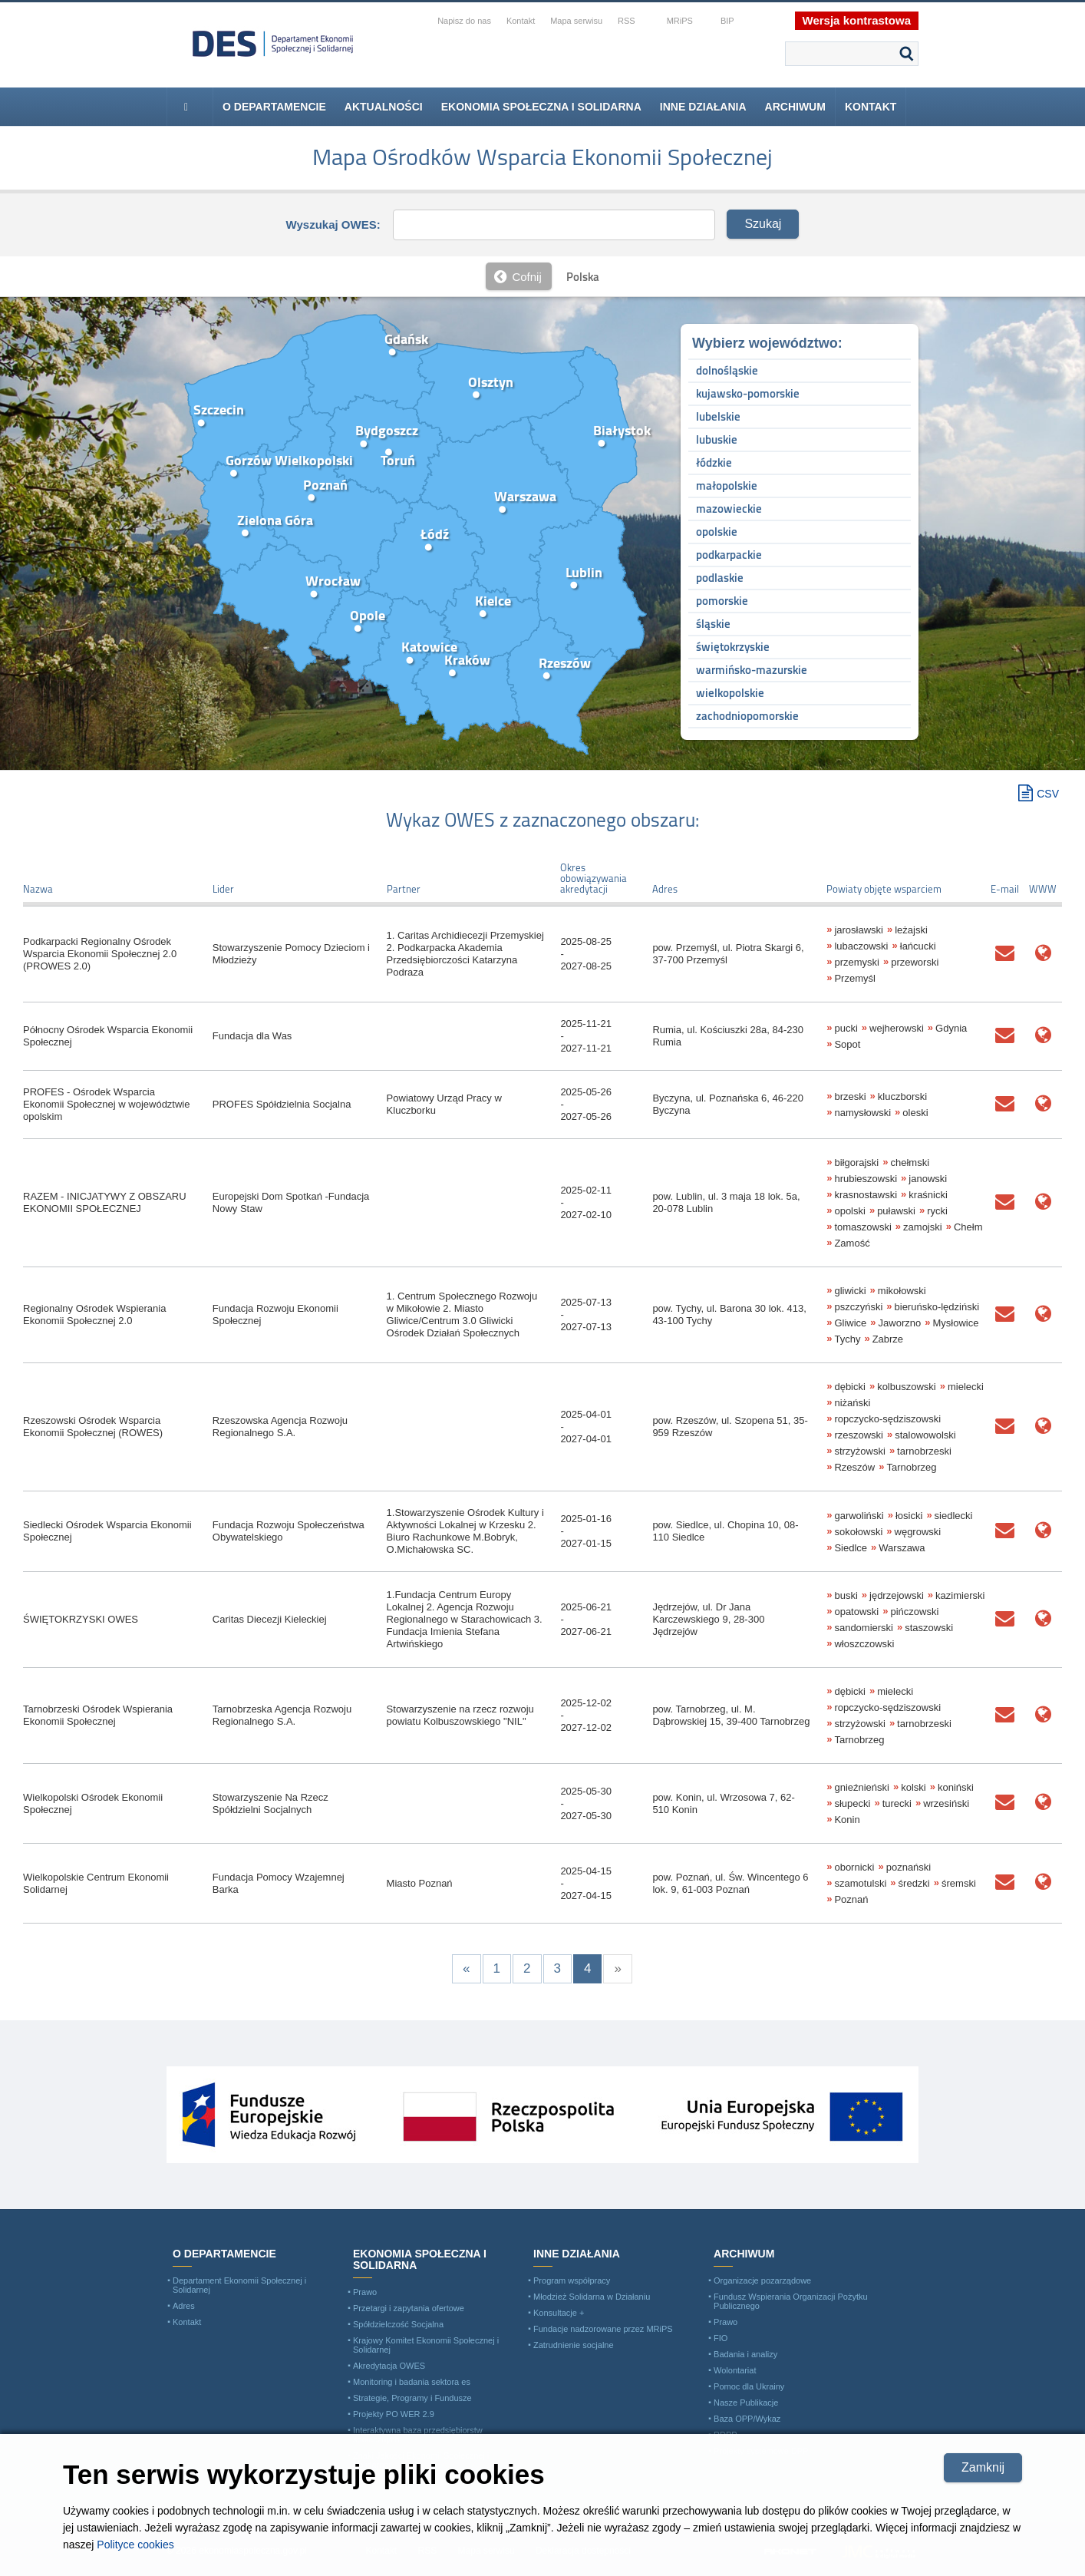  I want to click on Monitoring i badania sektora es, so click(411, 2381).